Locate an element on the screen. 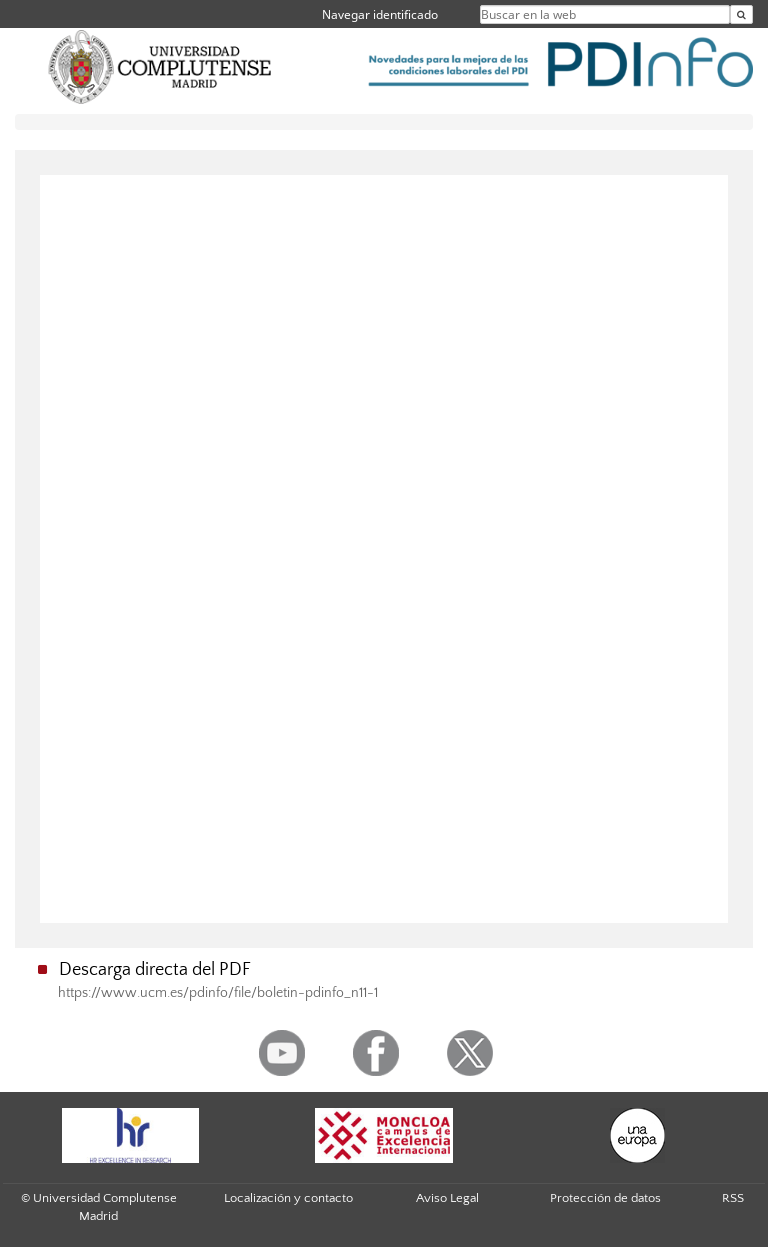 This screenshot has height=1247, width=768. RSS is located at coordinates (733, 1198).